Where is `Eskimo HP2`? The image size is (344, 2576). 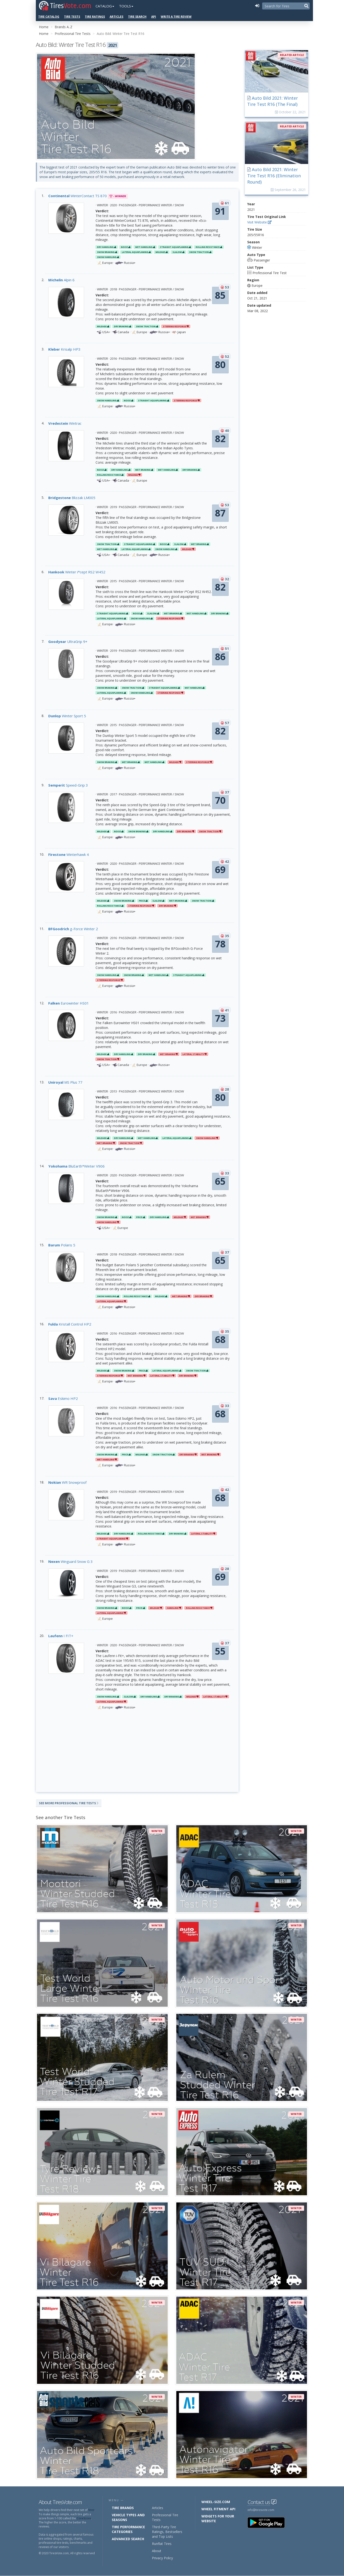 Eskimo HP2 is located at coordinates (63, 1398).